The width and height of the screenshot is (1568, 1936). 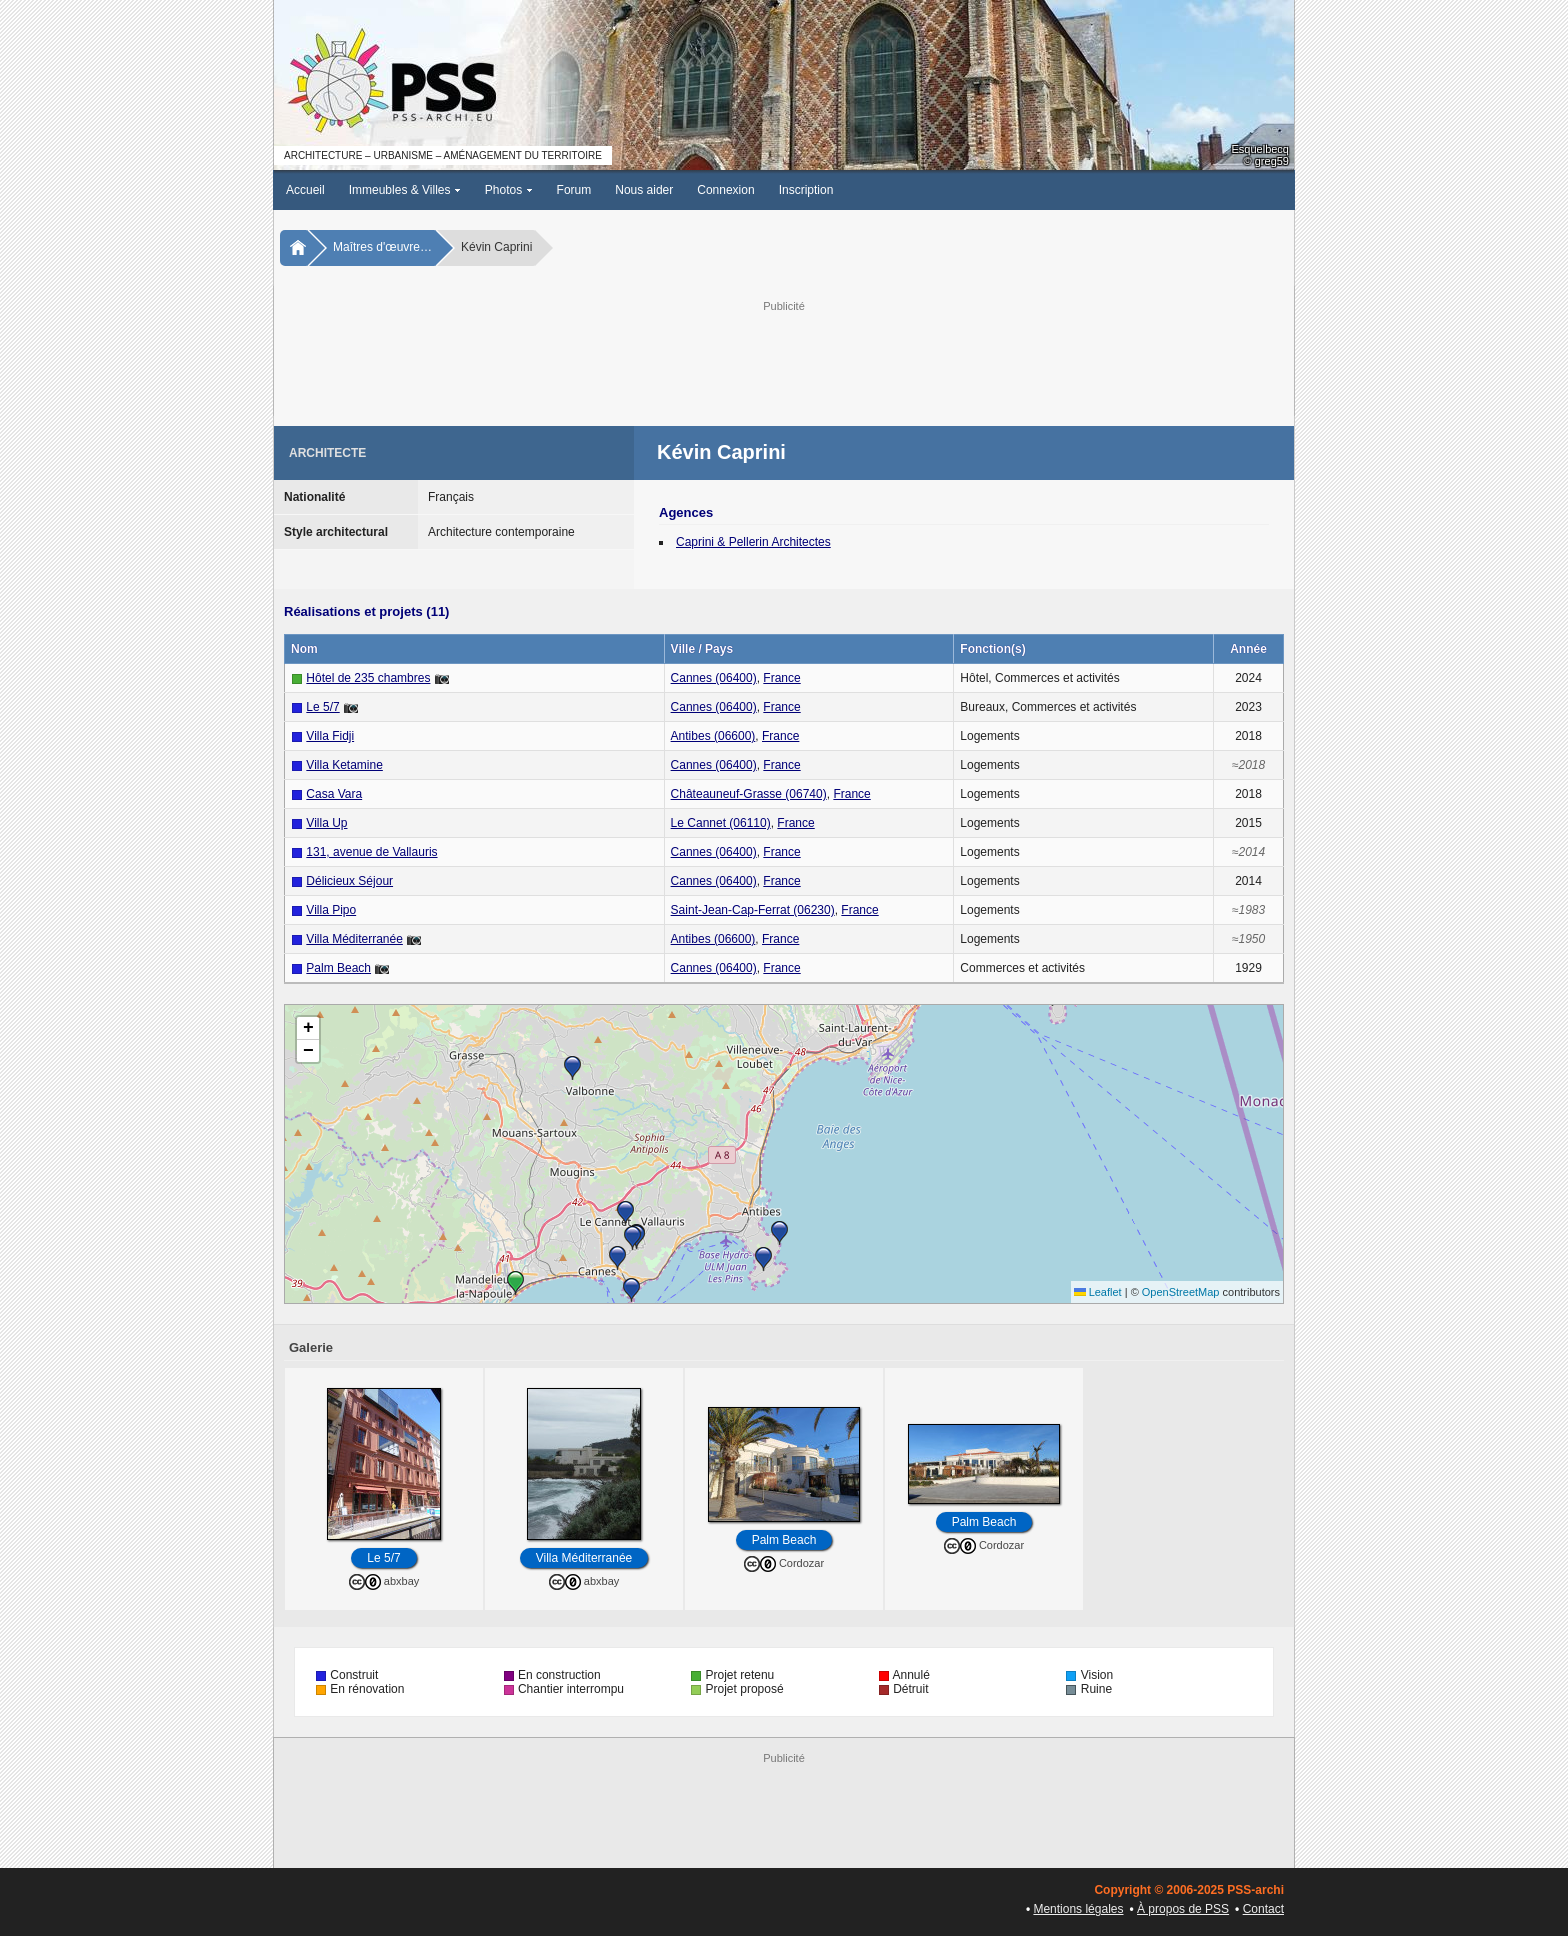 What do you see at coordinates (1098, 1292) in the screenshot?
I see `Leaflet` at bounding box center [1098, 1292].